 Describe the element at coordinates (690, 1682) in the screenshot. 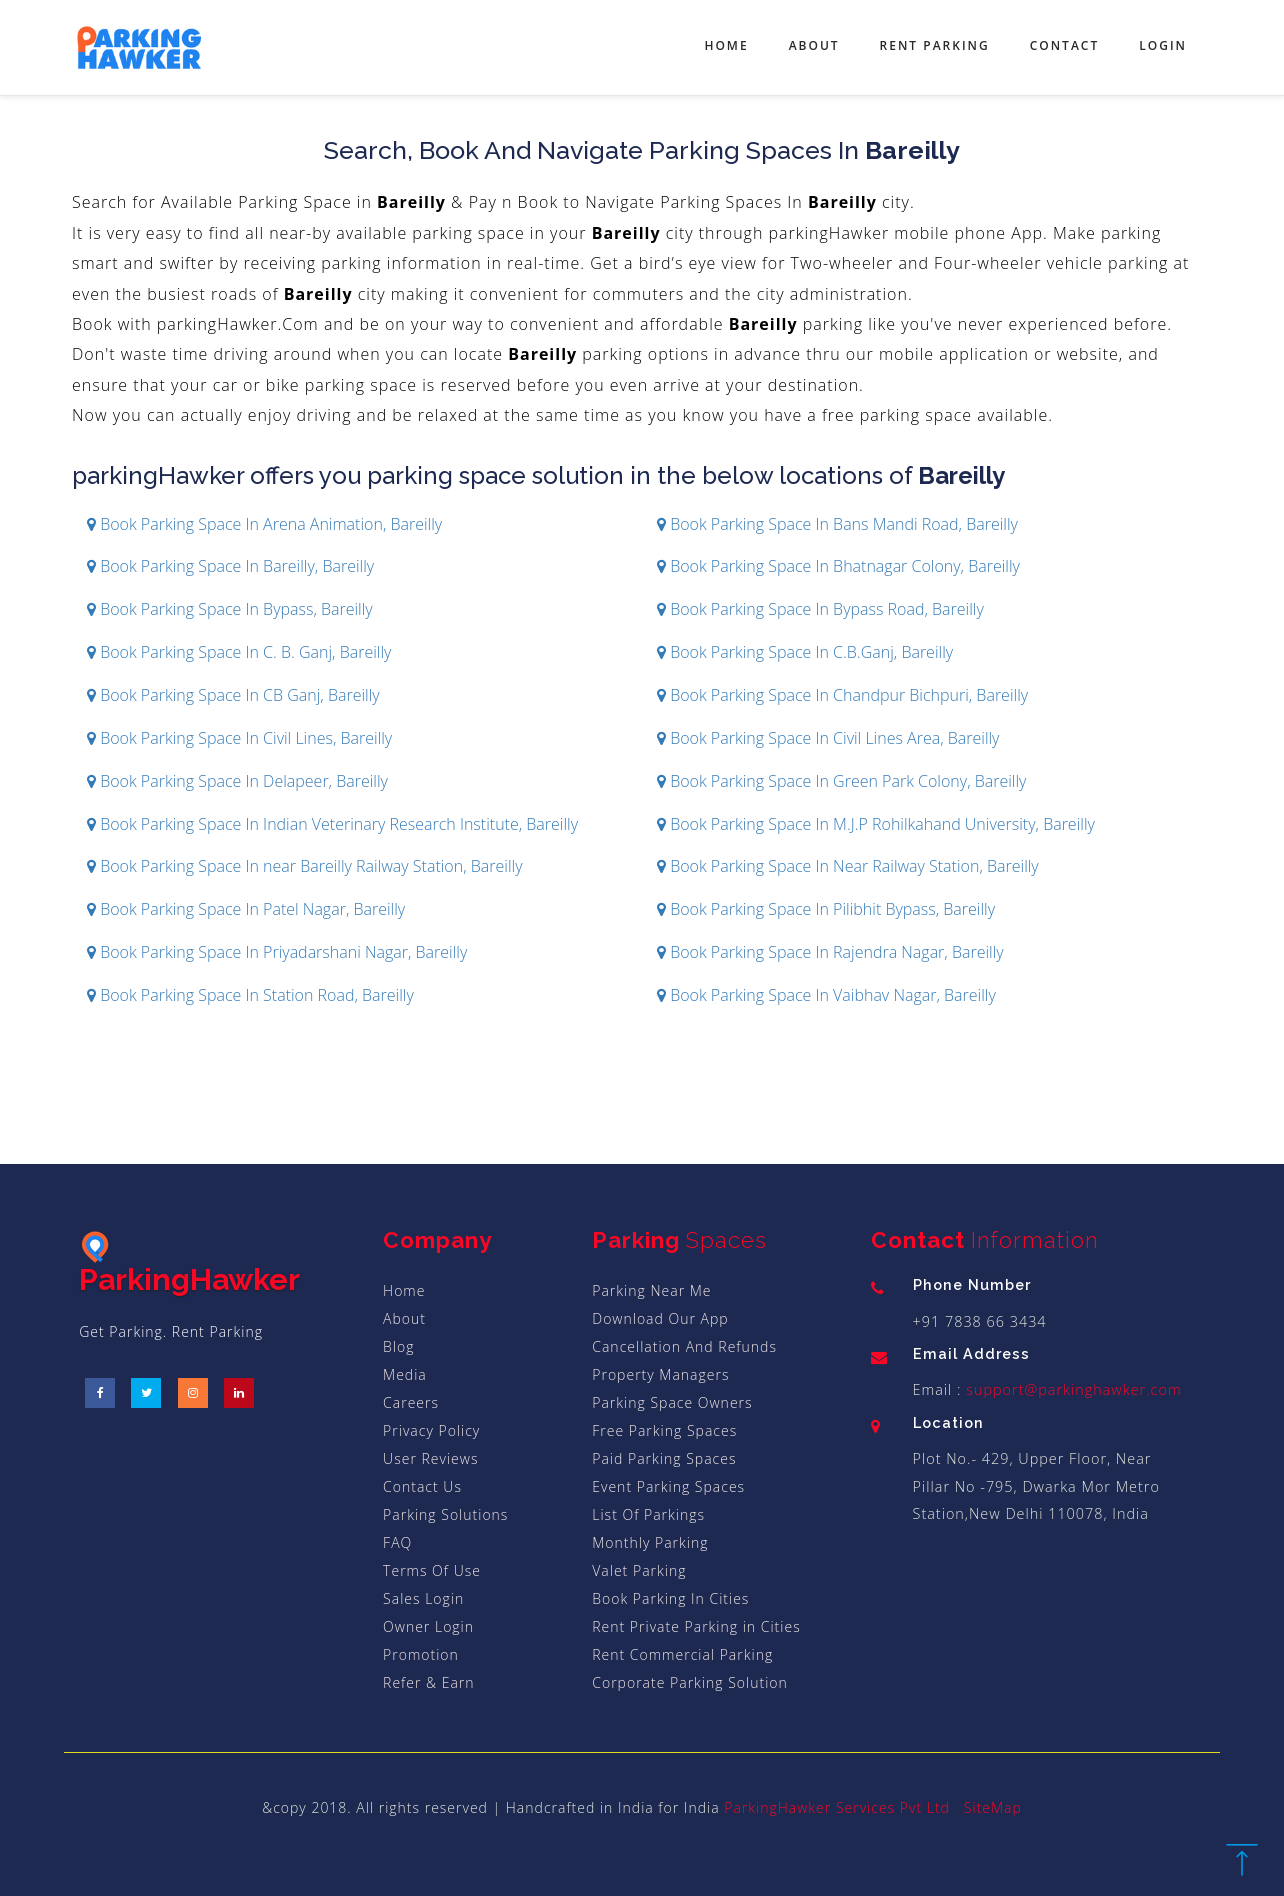

I see `Corporate Parking Solution` at that location.